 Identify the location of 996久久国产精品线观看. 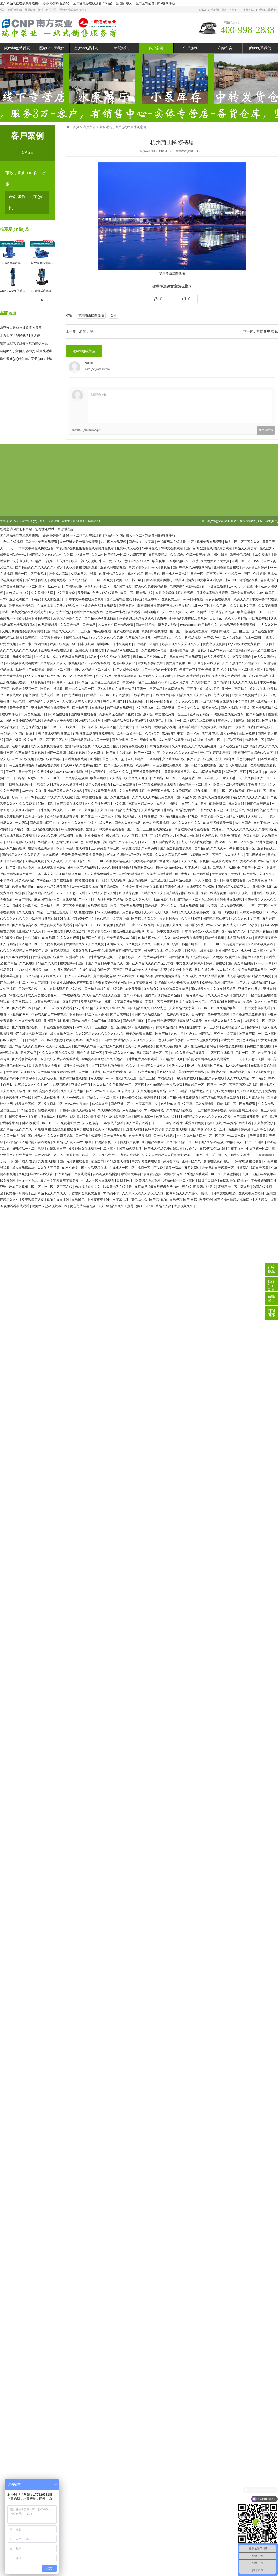
(188, 1053).